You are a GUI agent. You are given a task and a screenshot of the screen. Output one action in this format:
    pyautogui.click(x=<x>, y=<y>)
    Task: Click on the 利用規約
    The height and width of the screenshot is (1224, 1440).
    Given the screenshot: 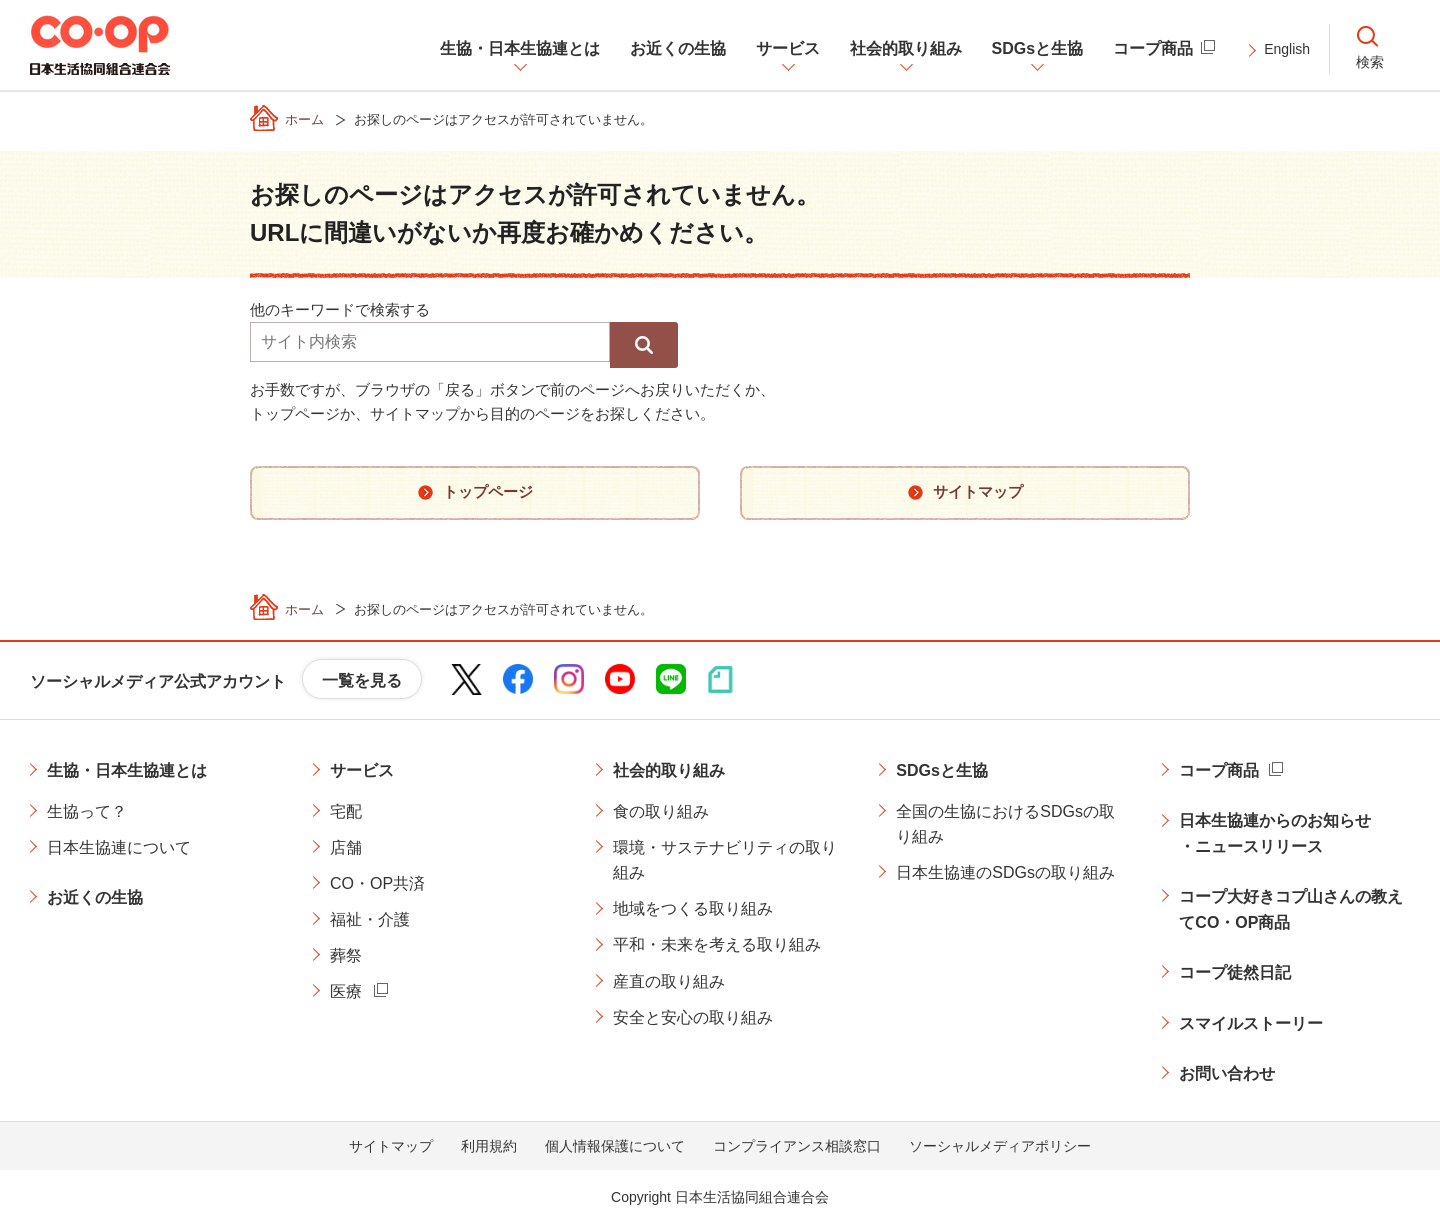 What is the action you would take?
    pyautogui.click(x=489, y=1146)
    